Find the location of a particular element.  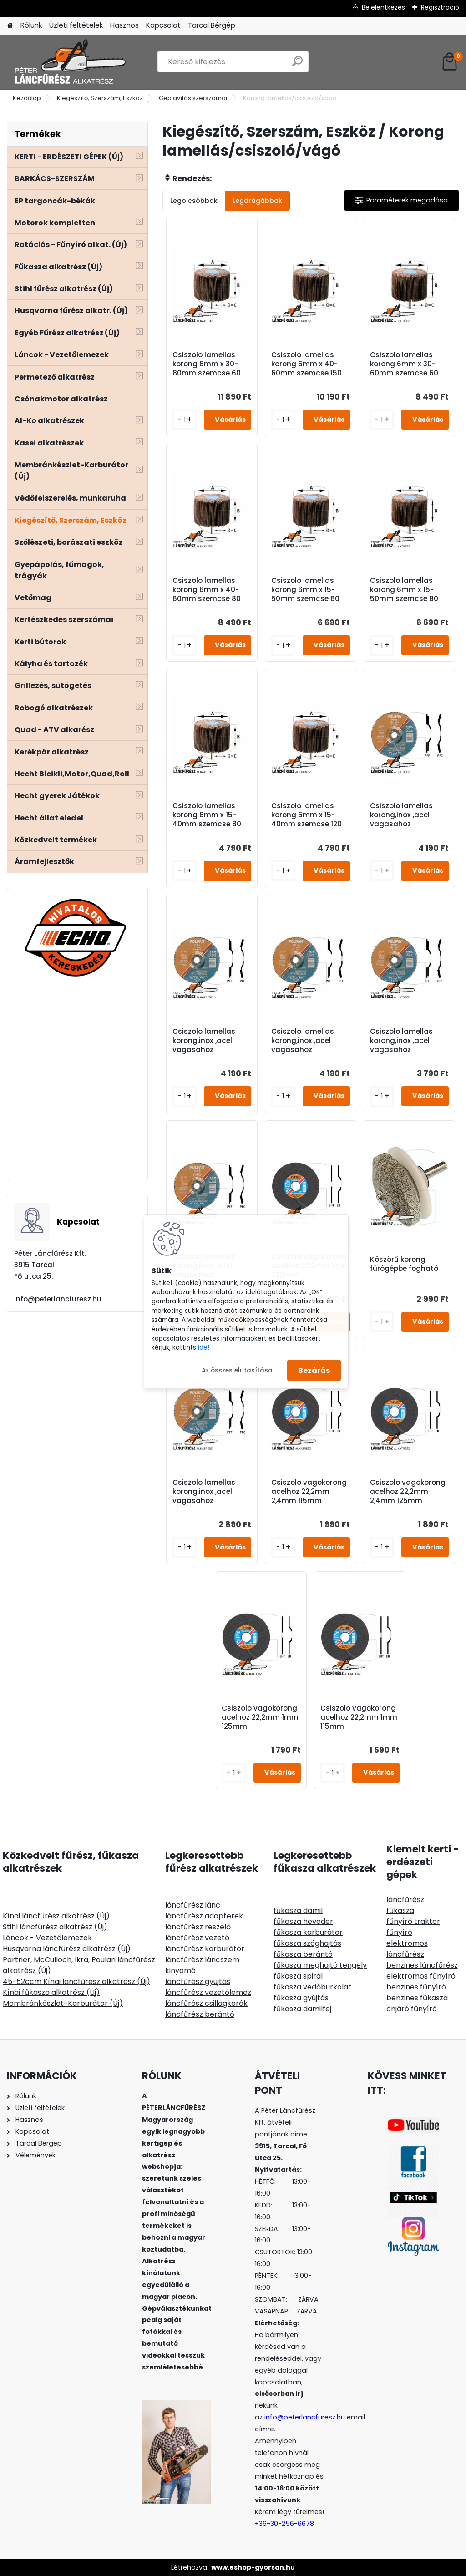

Csiszolo lamellas korong 6mm x 15-40mm szemcse 80 is located at coordinates (206, 815).